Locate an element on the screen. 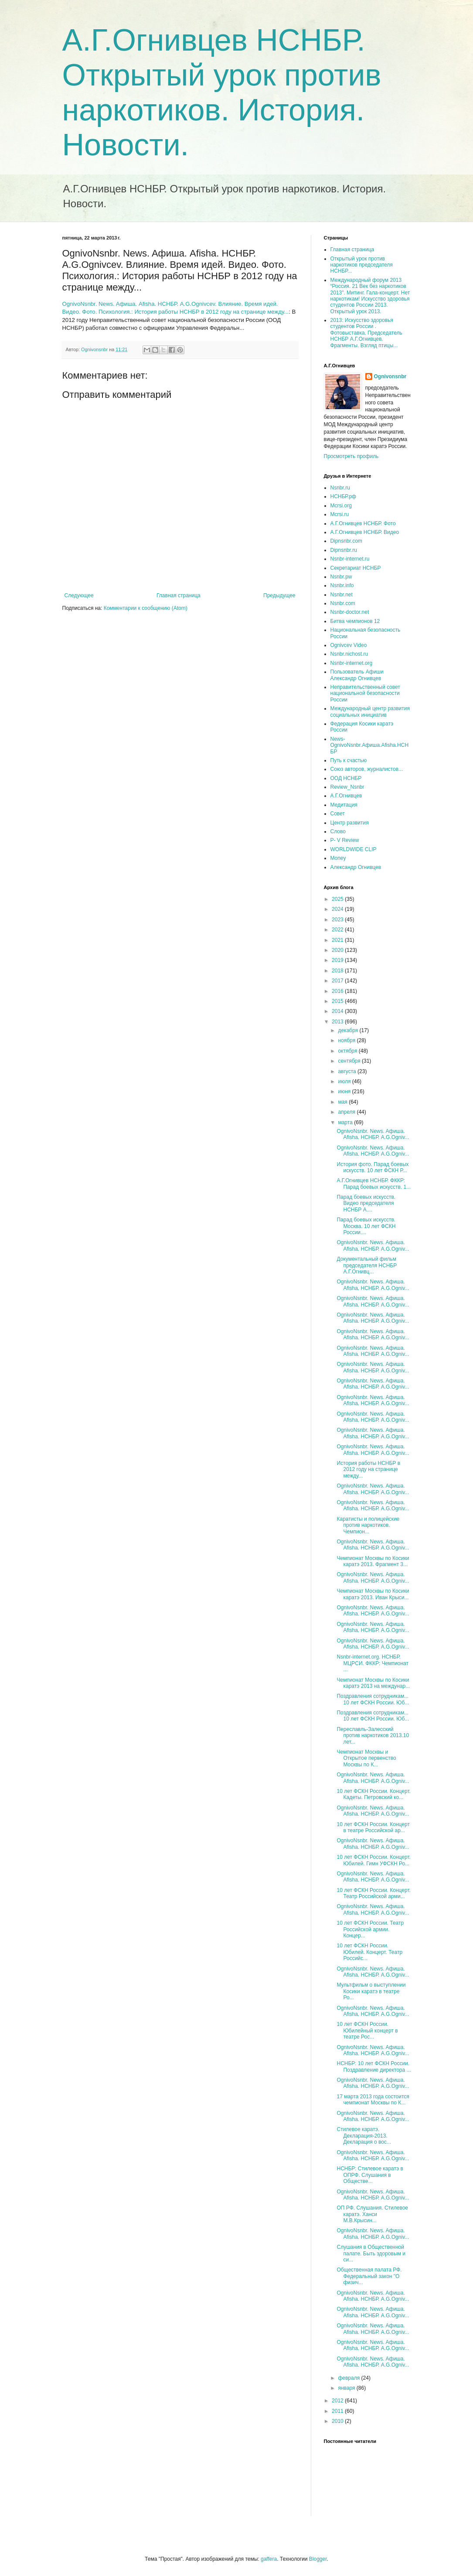 The height and width of the screenshot is (2576, 473). Открытый урок против наркотиков председателя НСНБР... is located at coordinates (361, 265).